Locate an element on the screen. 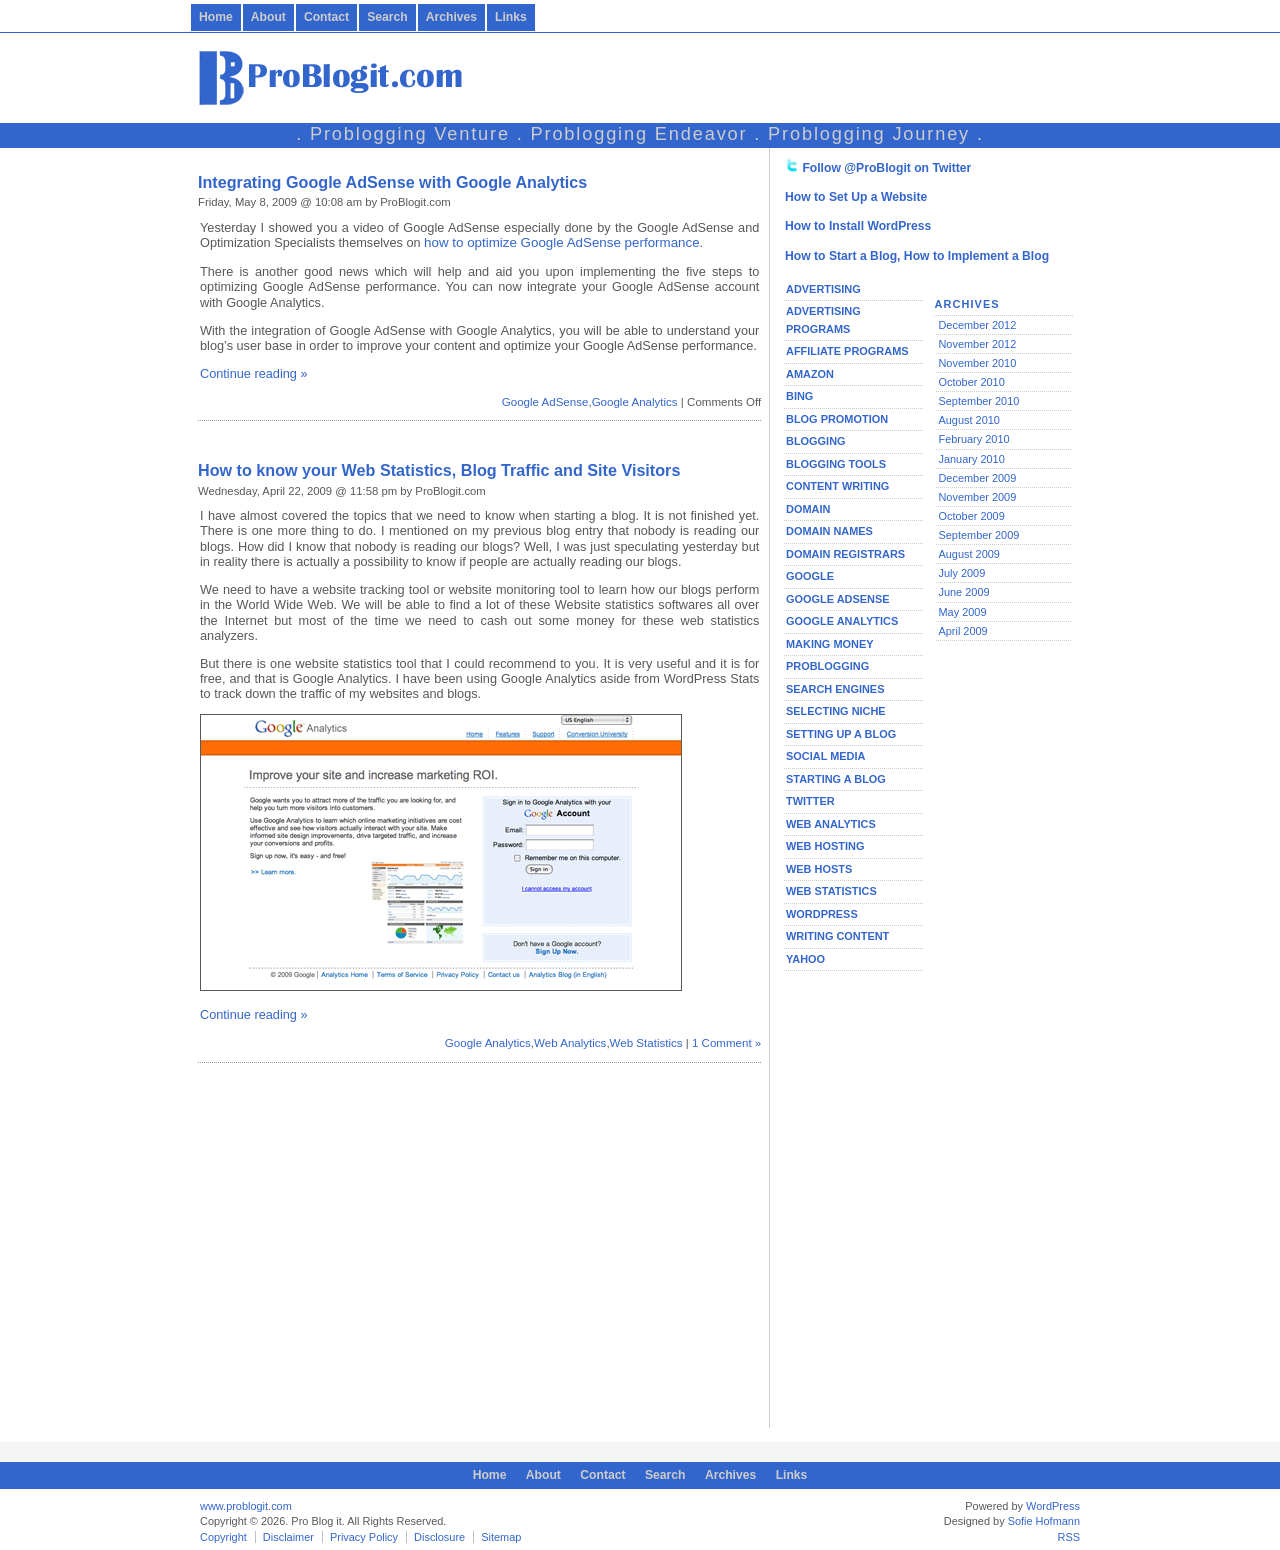 This screenshot has width=1280, height=1550. How to Install WordPress is located at coordinates (858, 226).